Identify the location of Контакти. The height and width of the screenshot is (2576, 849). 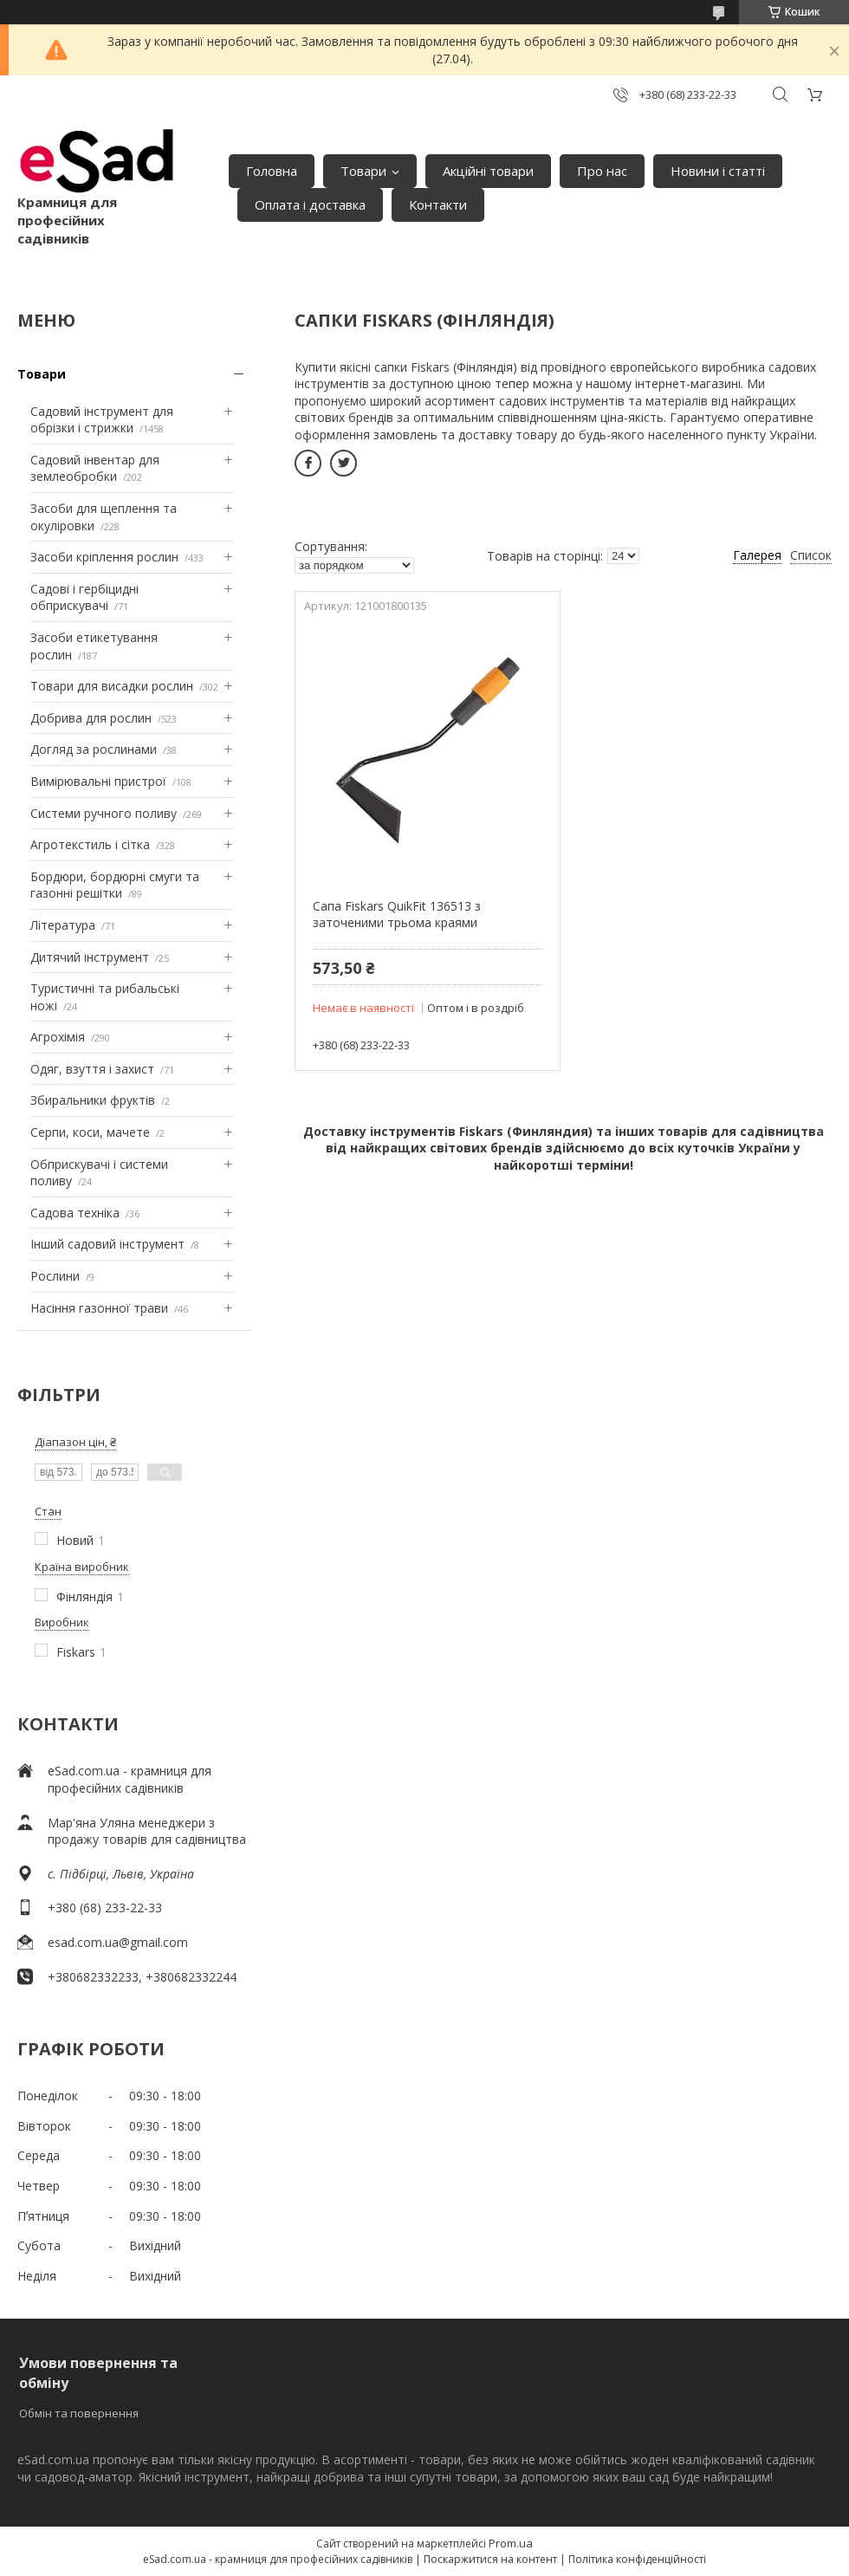
(438, 204).